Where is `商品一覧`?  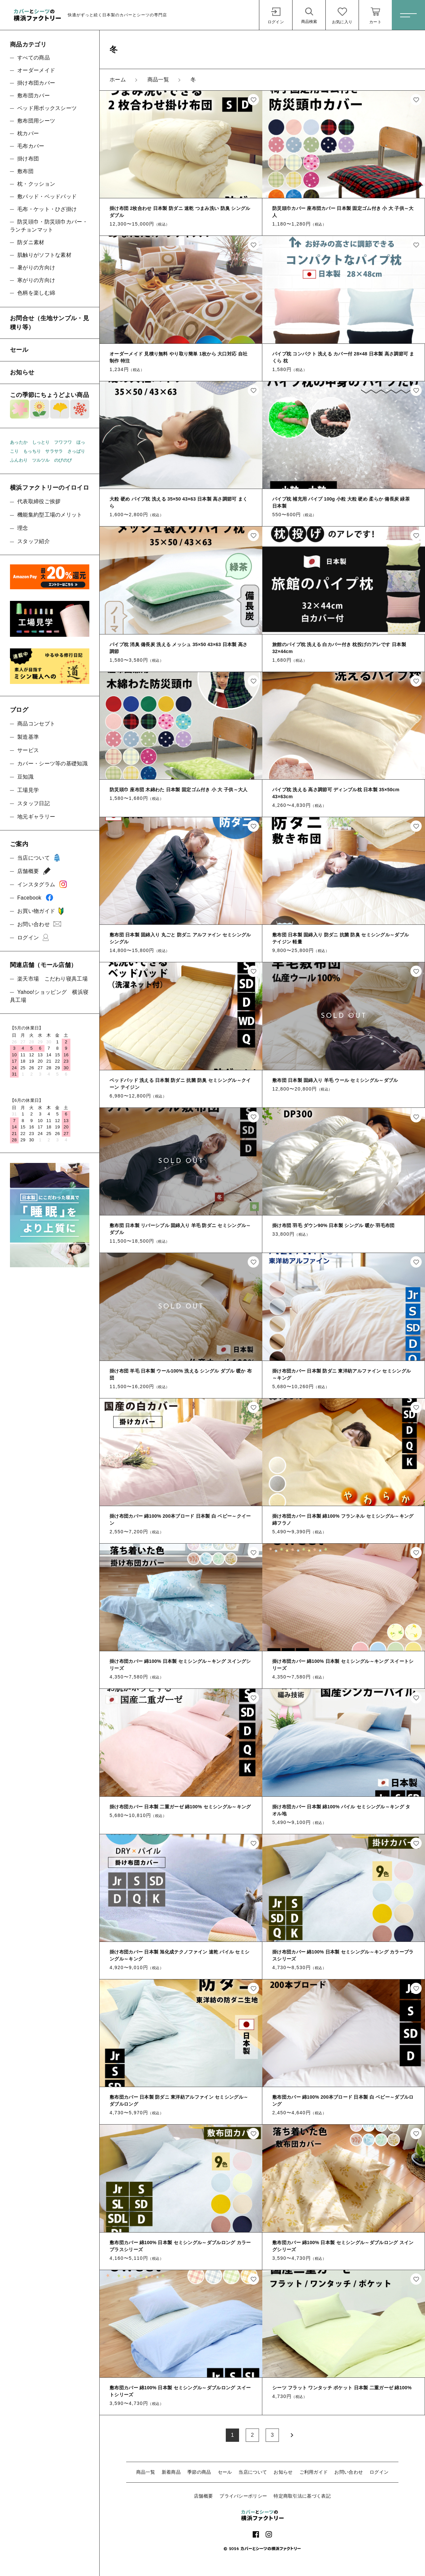 商品一覧 is located at coordinates (145, 2472).